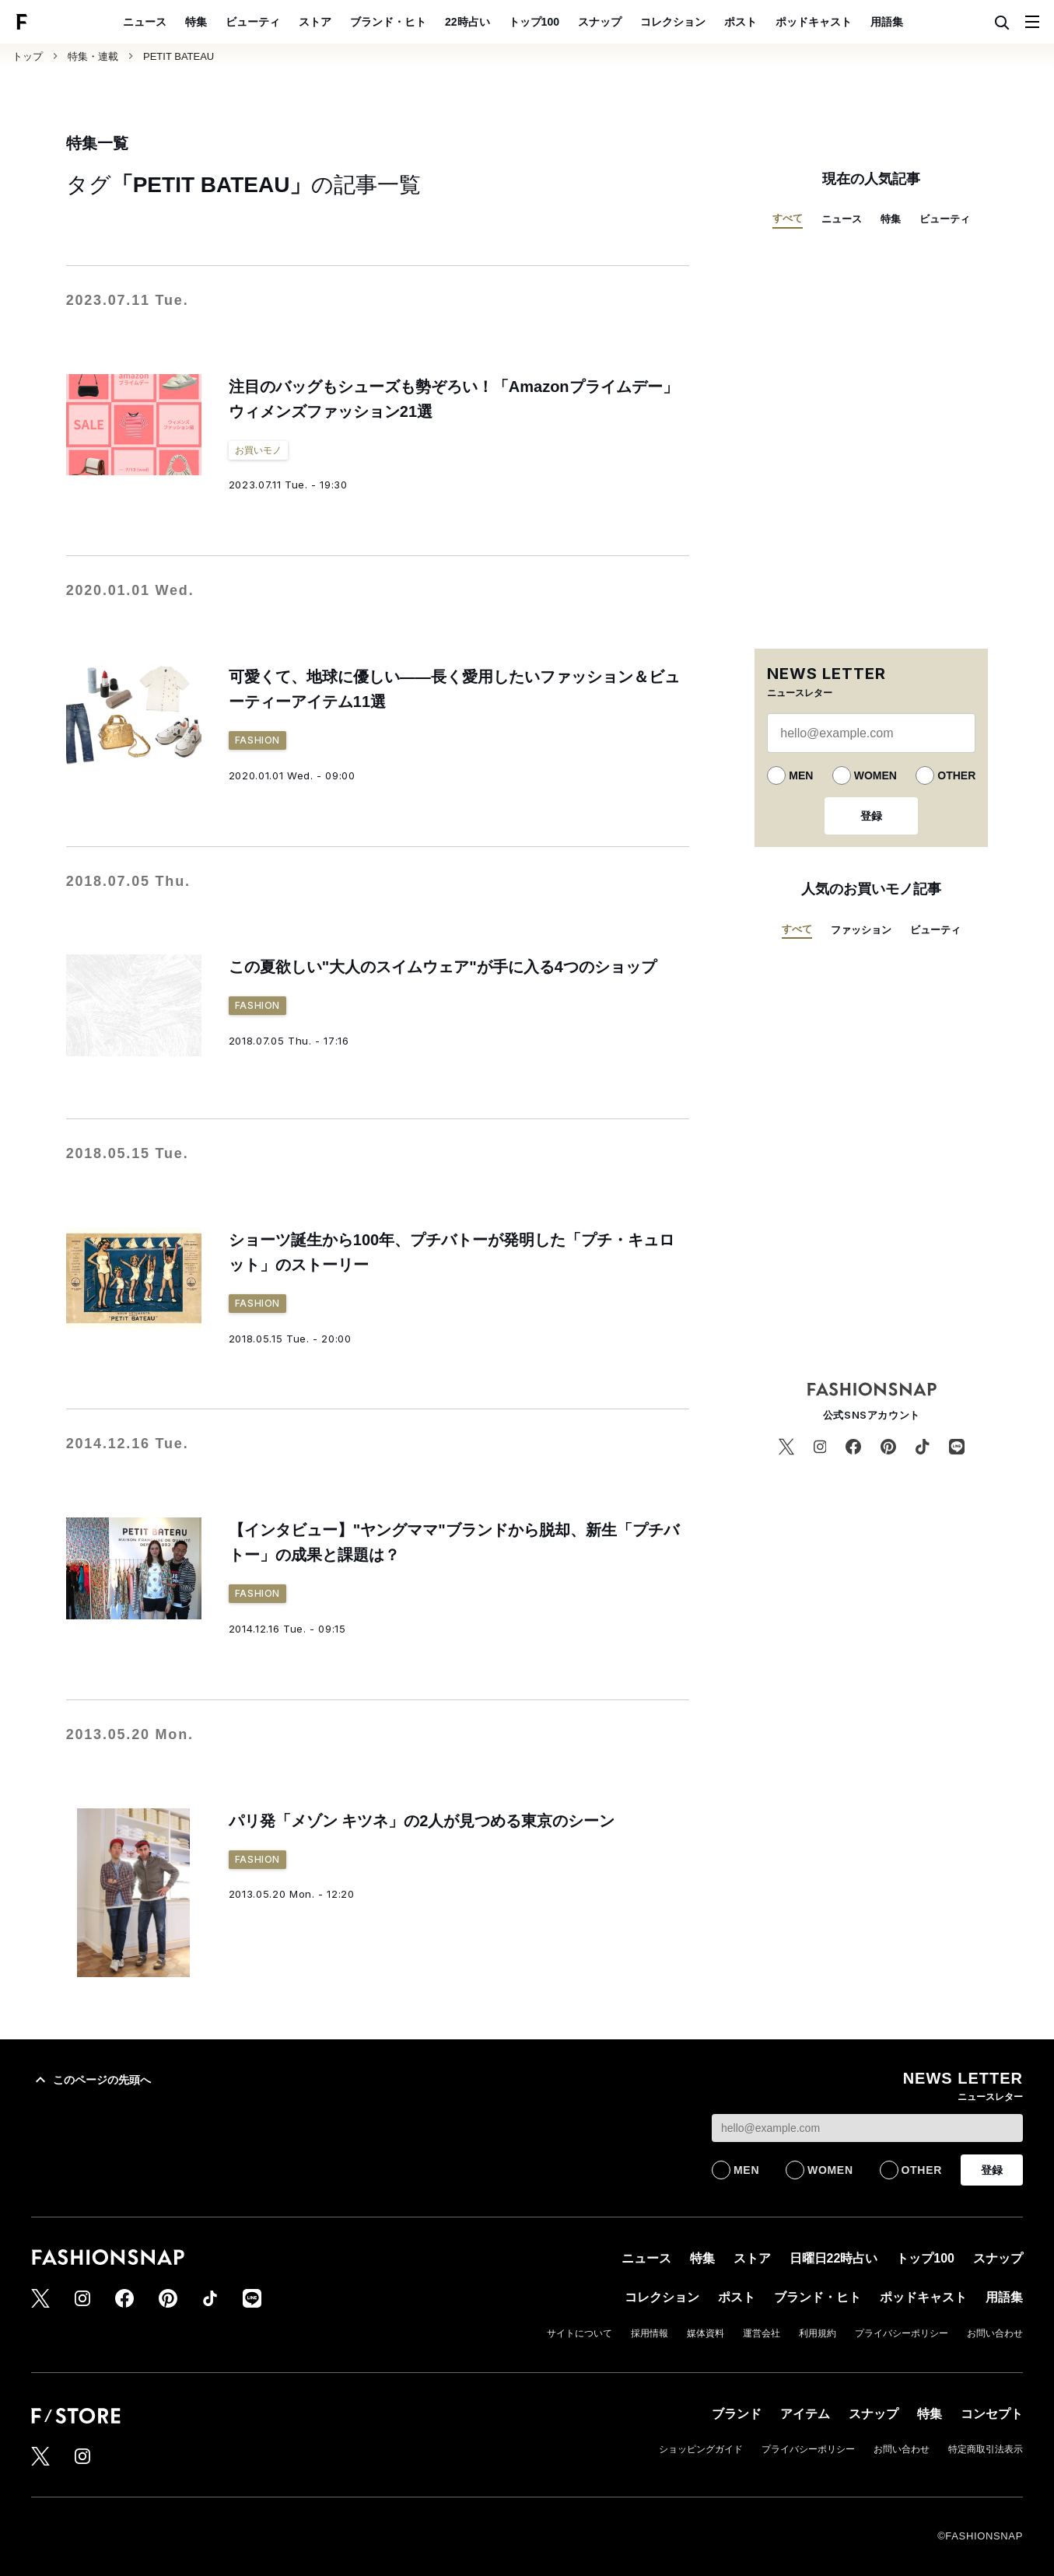 The width and height of the screenshot is (1054, 2576). I want to click on ファッション, so click(861, 930).